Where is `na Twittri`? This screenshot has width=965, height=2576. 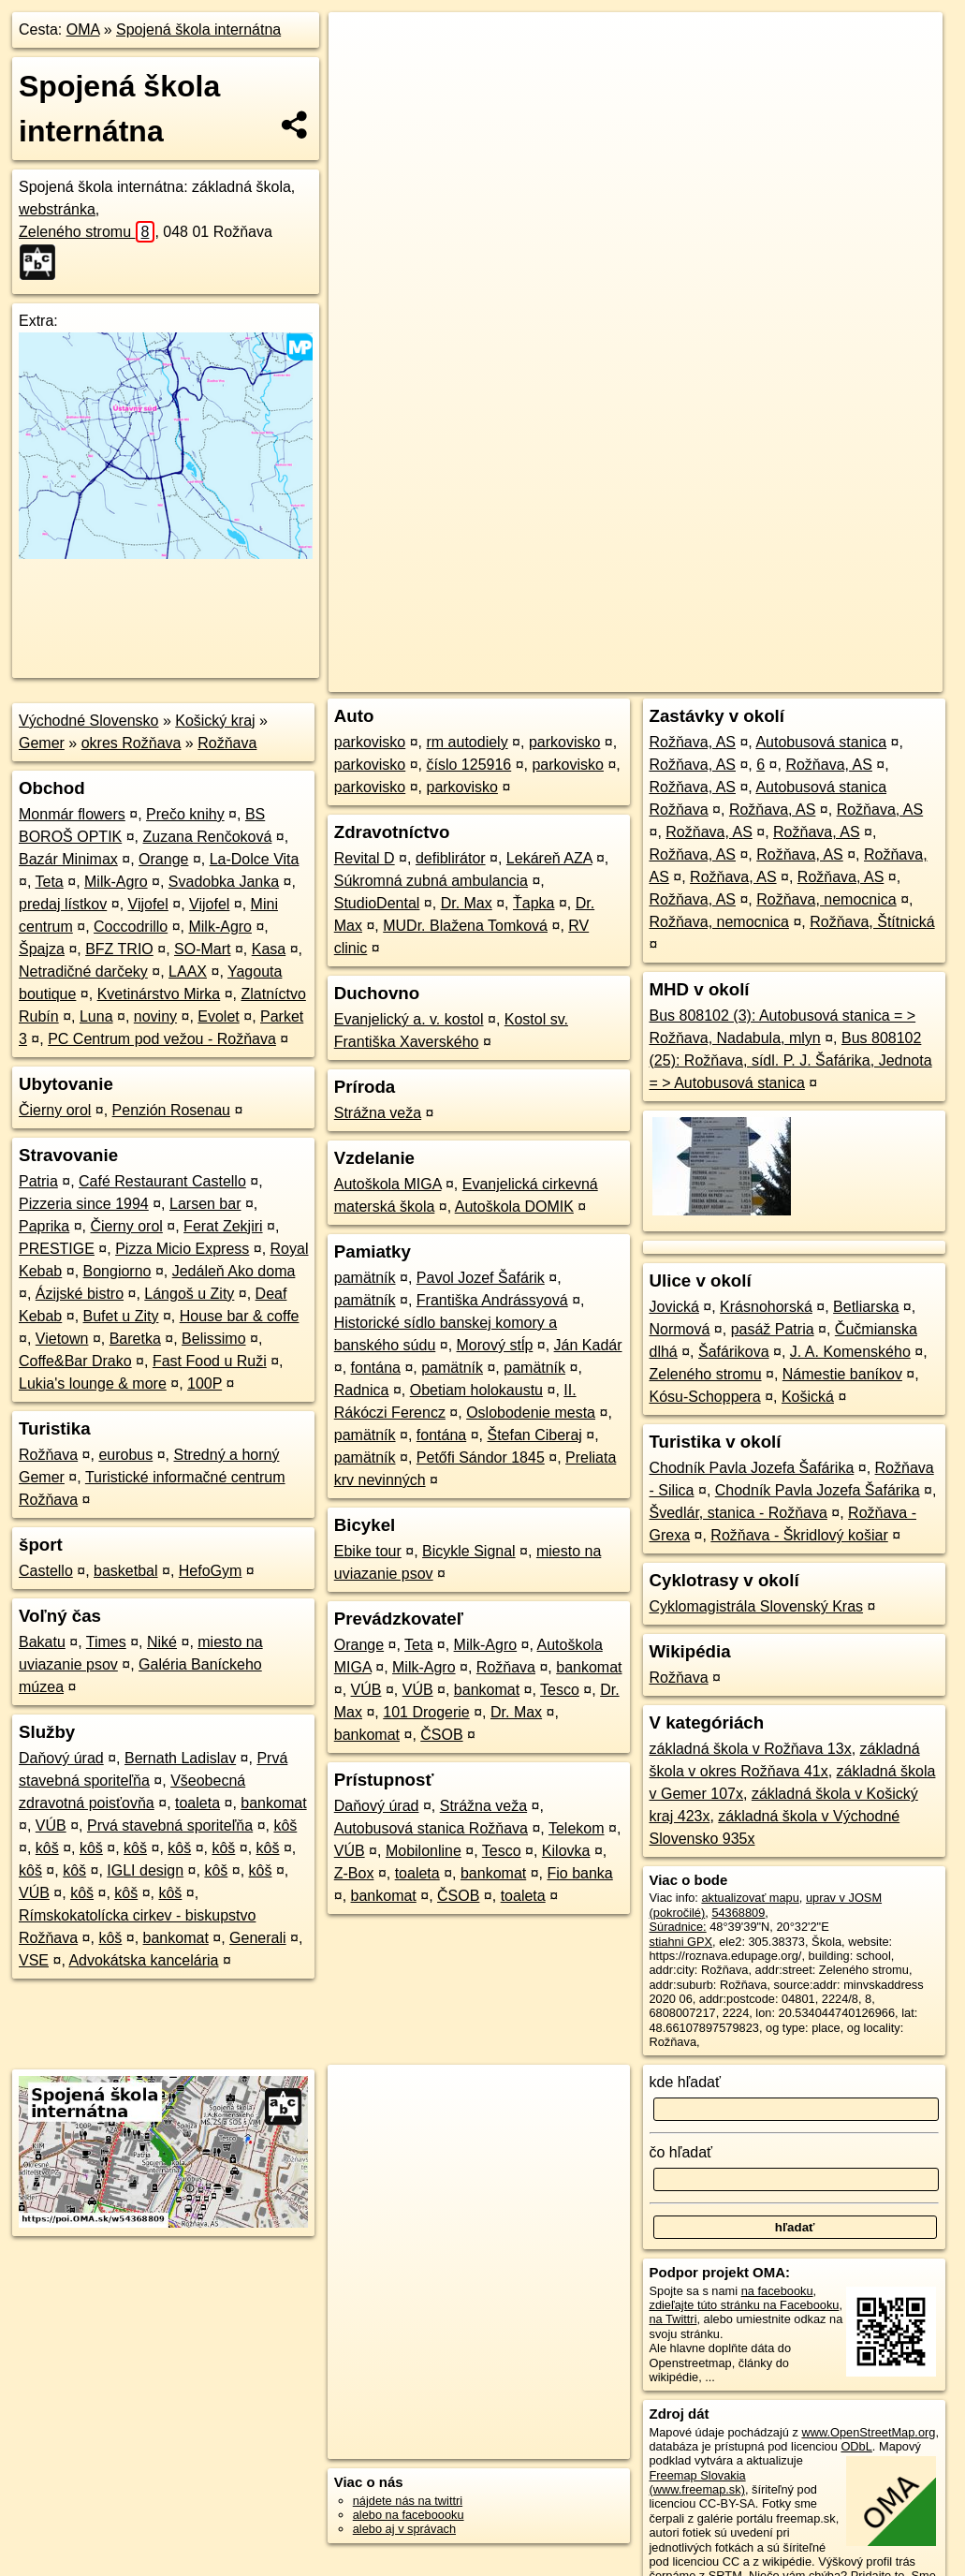
na Twittri is located at coordinates (673, 2319).